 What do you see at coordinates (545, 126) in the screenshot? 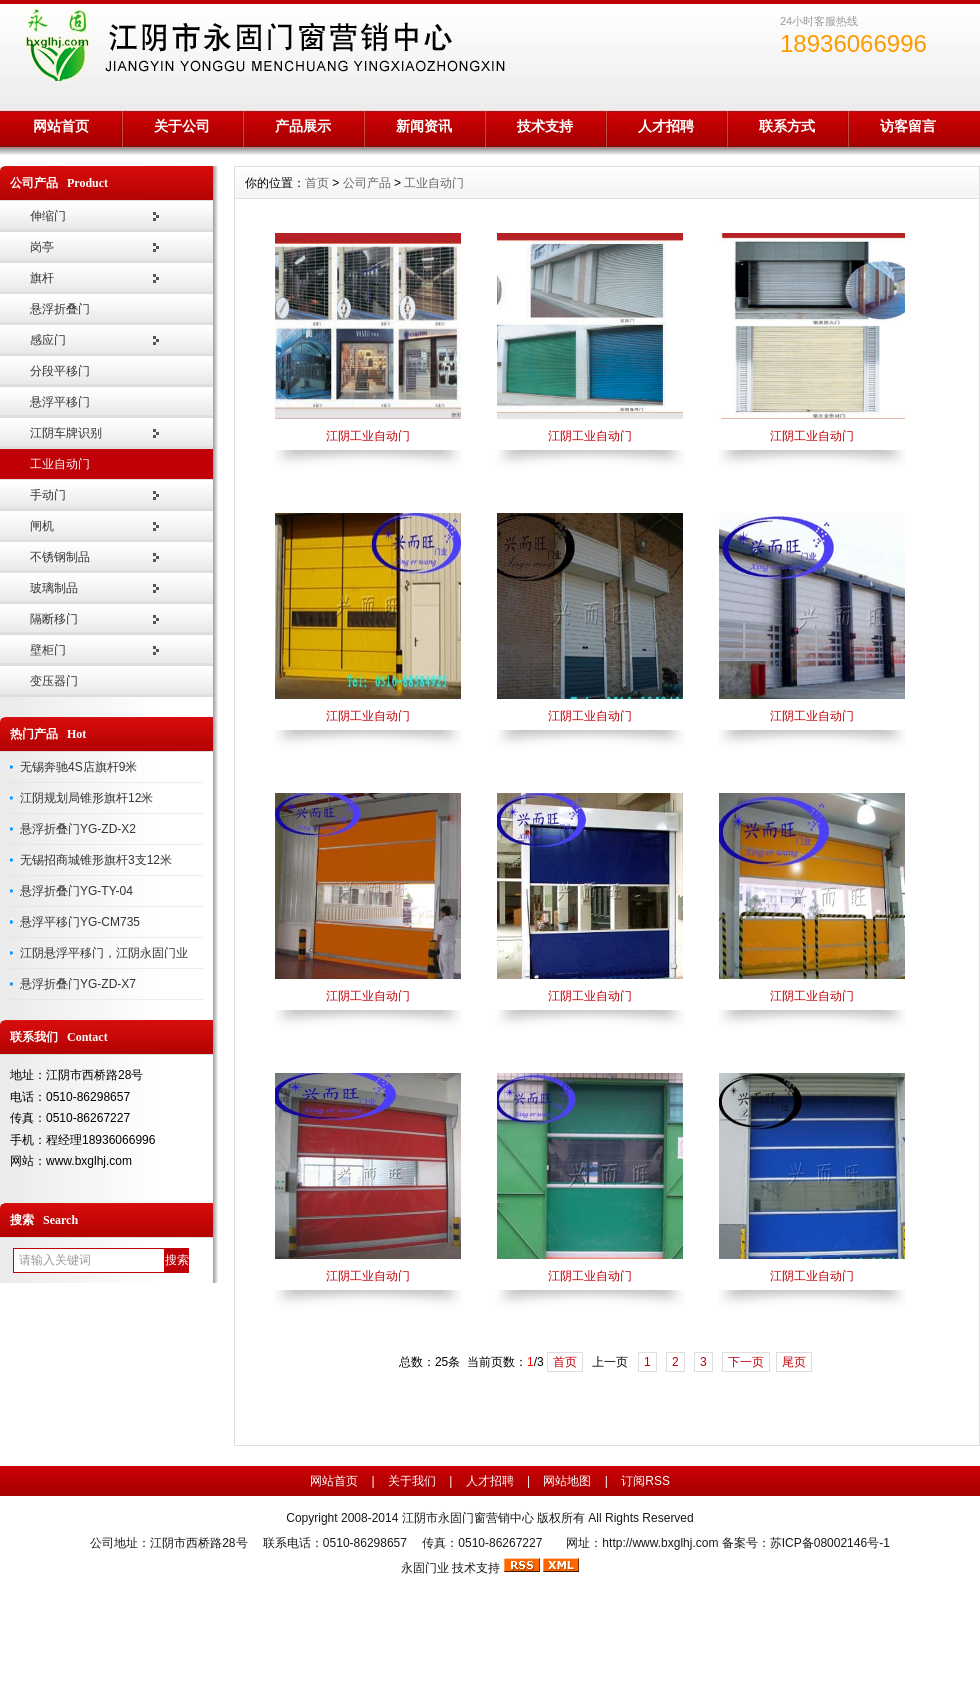
I see `技术支持` at bounding box center [545, 126].